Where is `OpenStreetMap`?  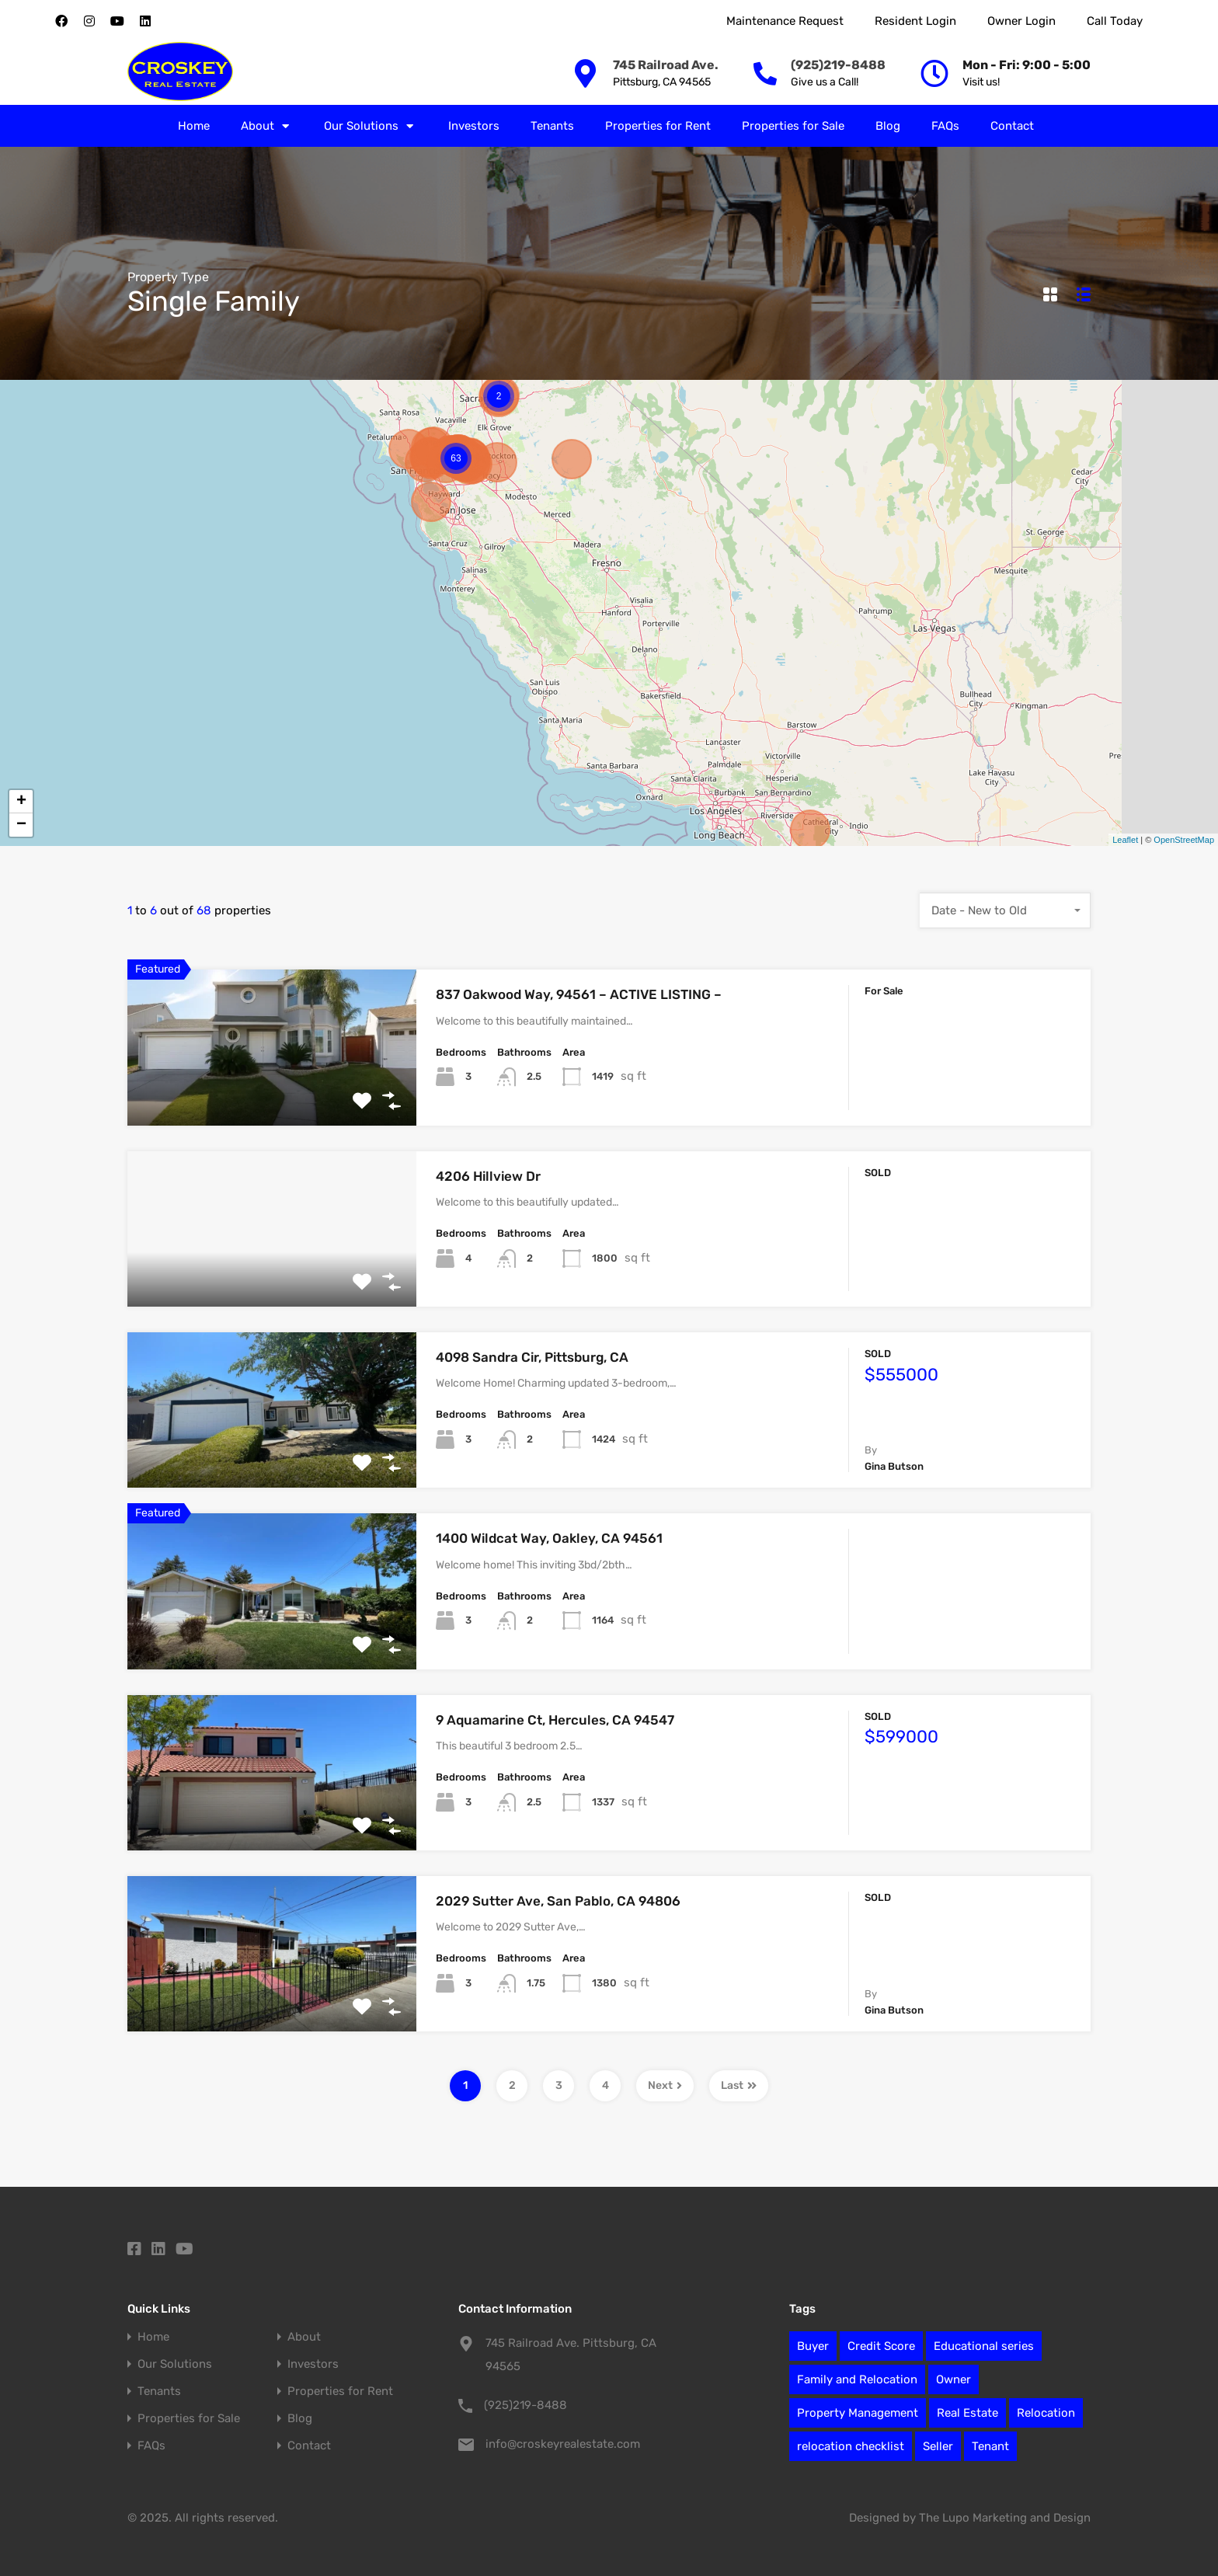 OpenStreetMap is located at coordinates (1184, 839).